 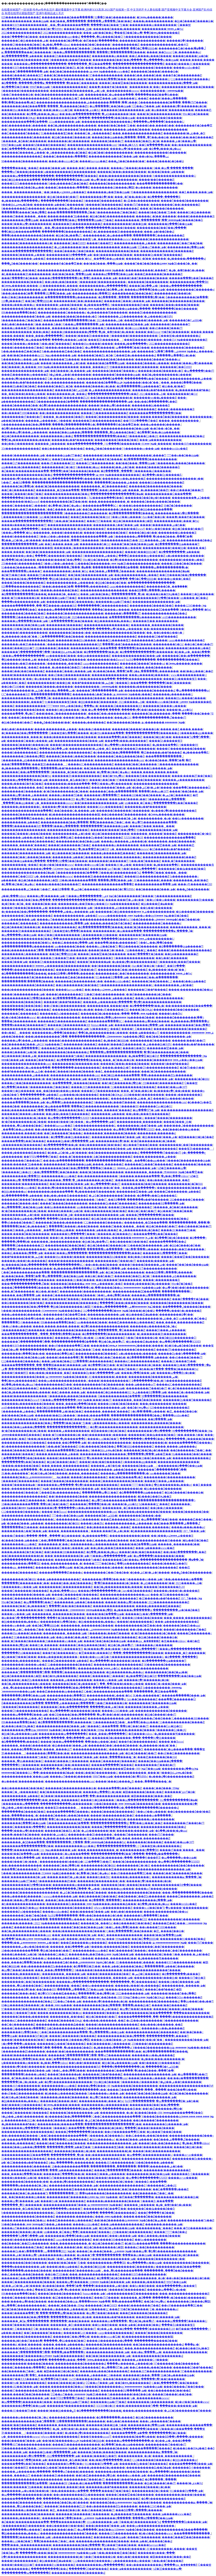 I want to click on ����AV�ۺ��԰���, so click(x=118, y=864).